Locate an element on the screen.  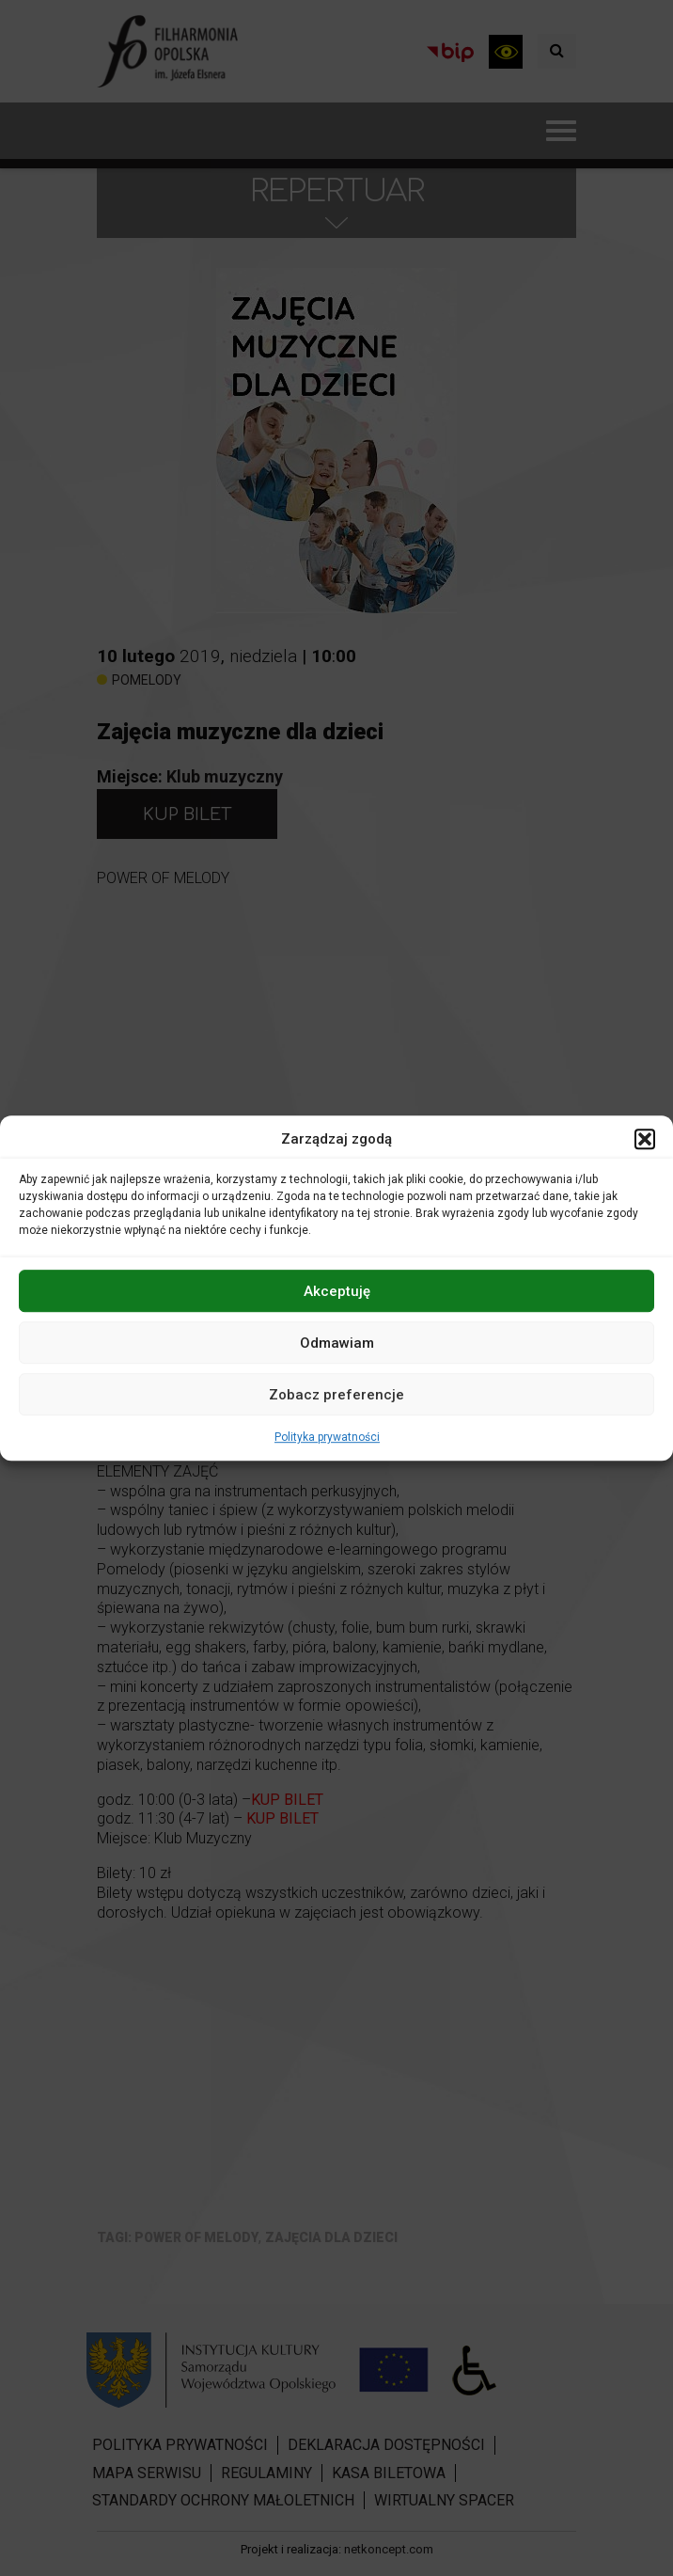
Polityka prywatności is located at coordinates (327, 1437).